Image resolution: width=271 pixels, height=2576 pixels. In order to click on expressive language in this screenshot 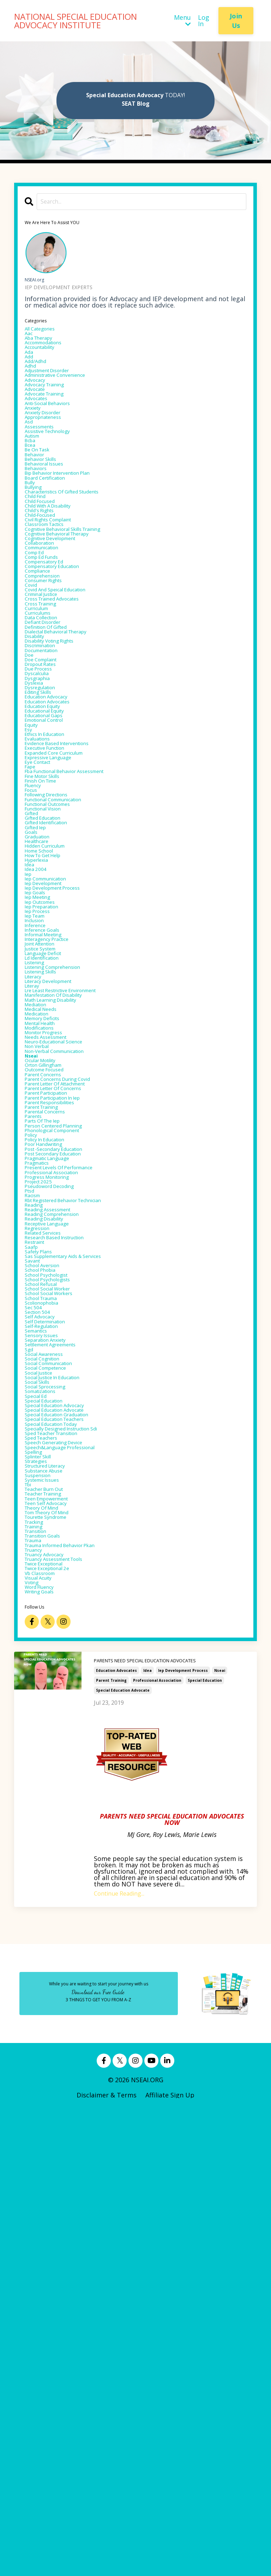, I will do `click(56, 917)`.